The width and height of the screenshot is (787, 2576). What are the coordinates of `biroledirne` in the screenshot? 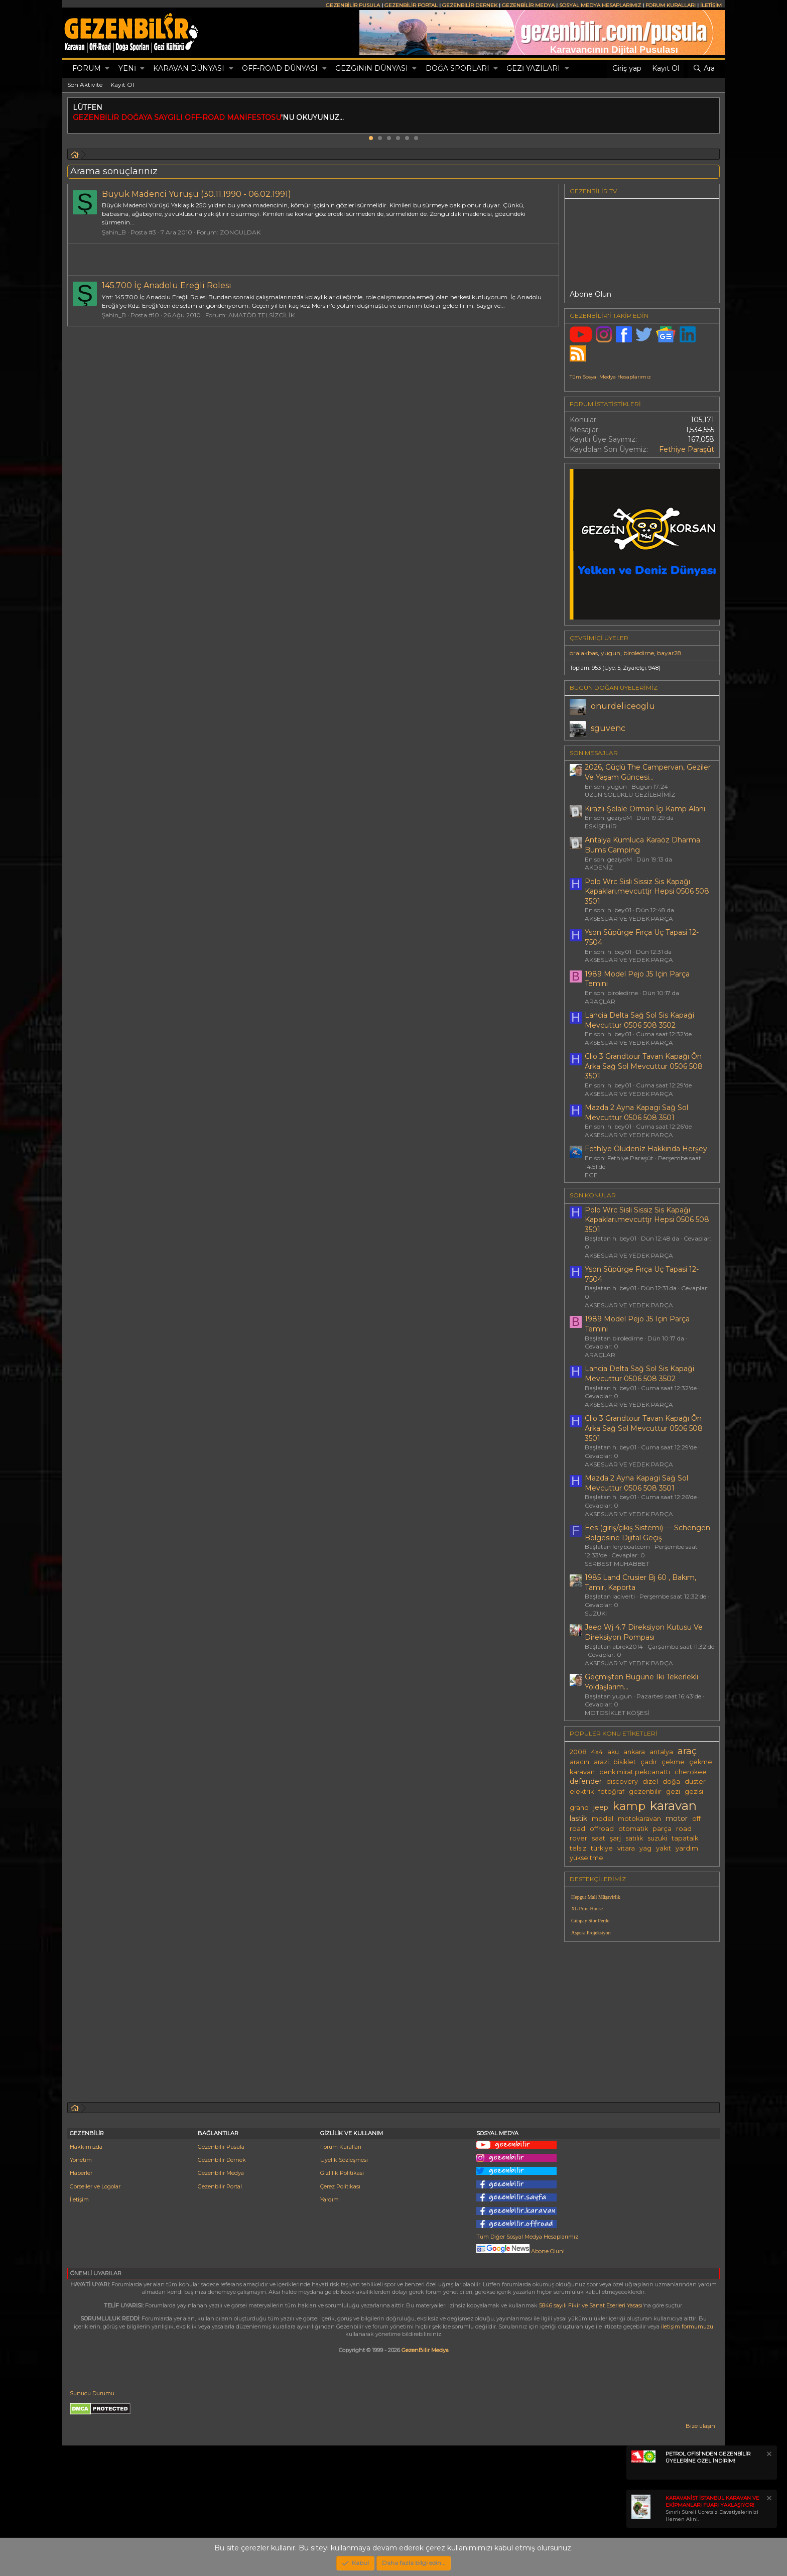 It's located at (638, 653).